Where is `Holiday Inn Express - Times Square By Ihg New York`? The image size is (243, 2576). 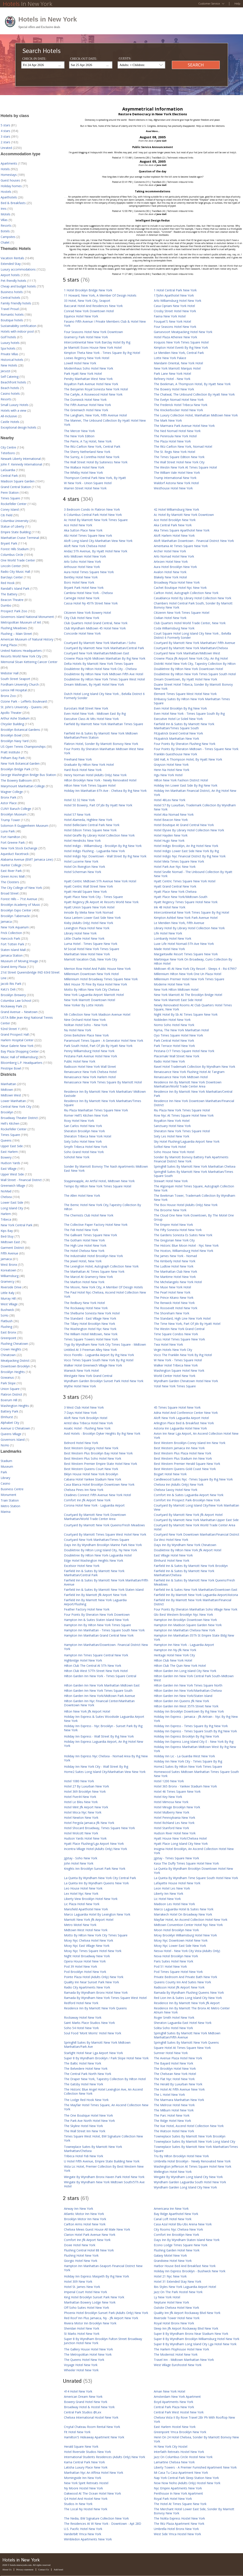
Holiday Inn Express - Times Square By Ihg New York is located at coordinates (191, 1726).